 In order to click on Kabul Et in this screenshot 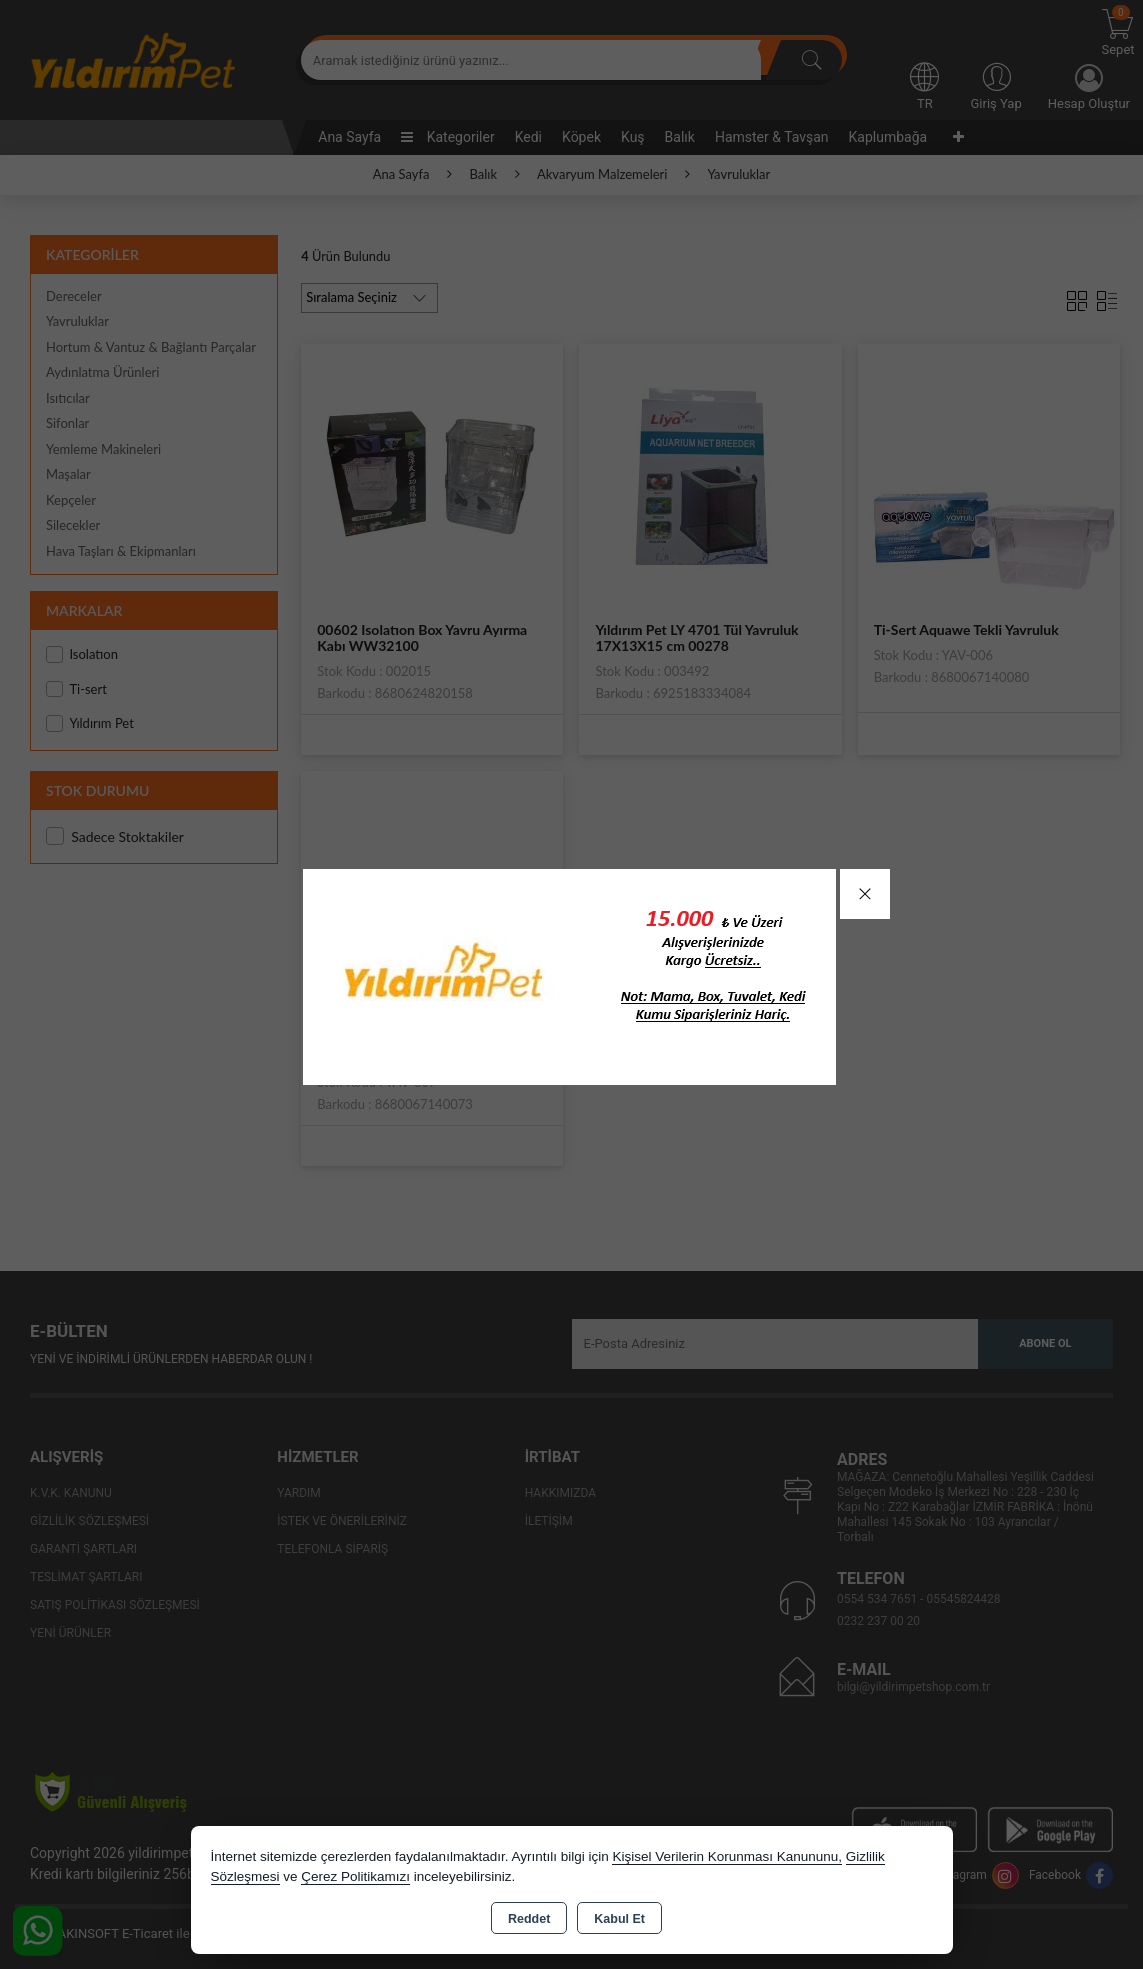, I will do `click(619, 1919)`.